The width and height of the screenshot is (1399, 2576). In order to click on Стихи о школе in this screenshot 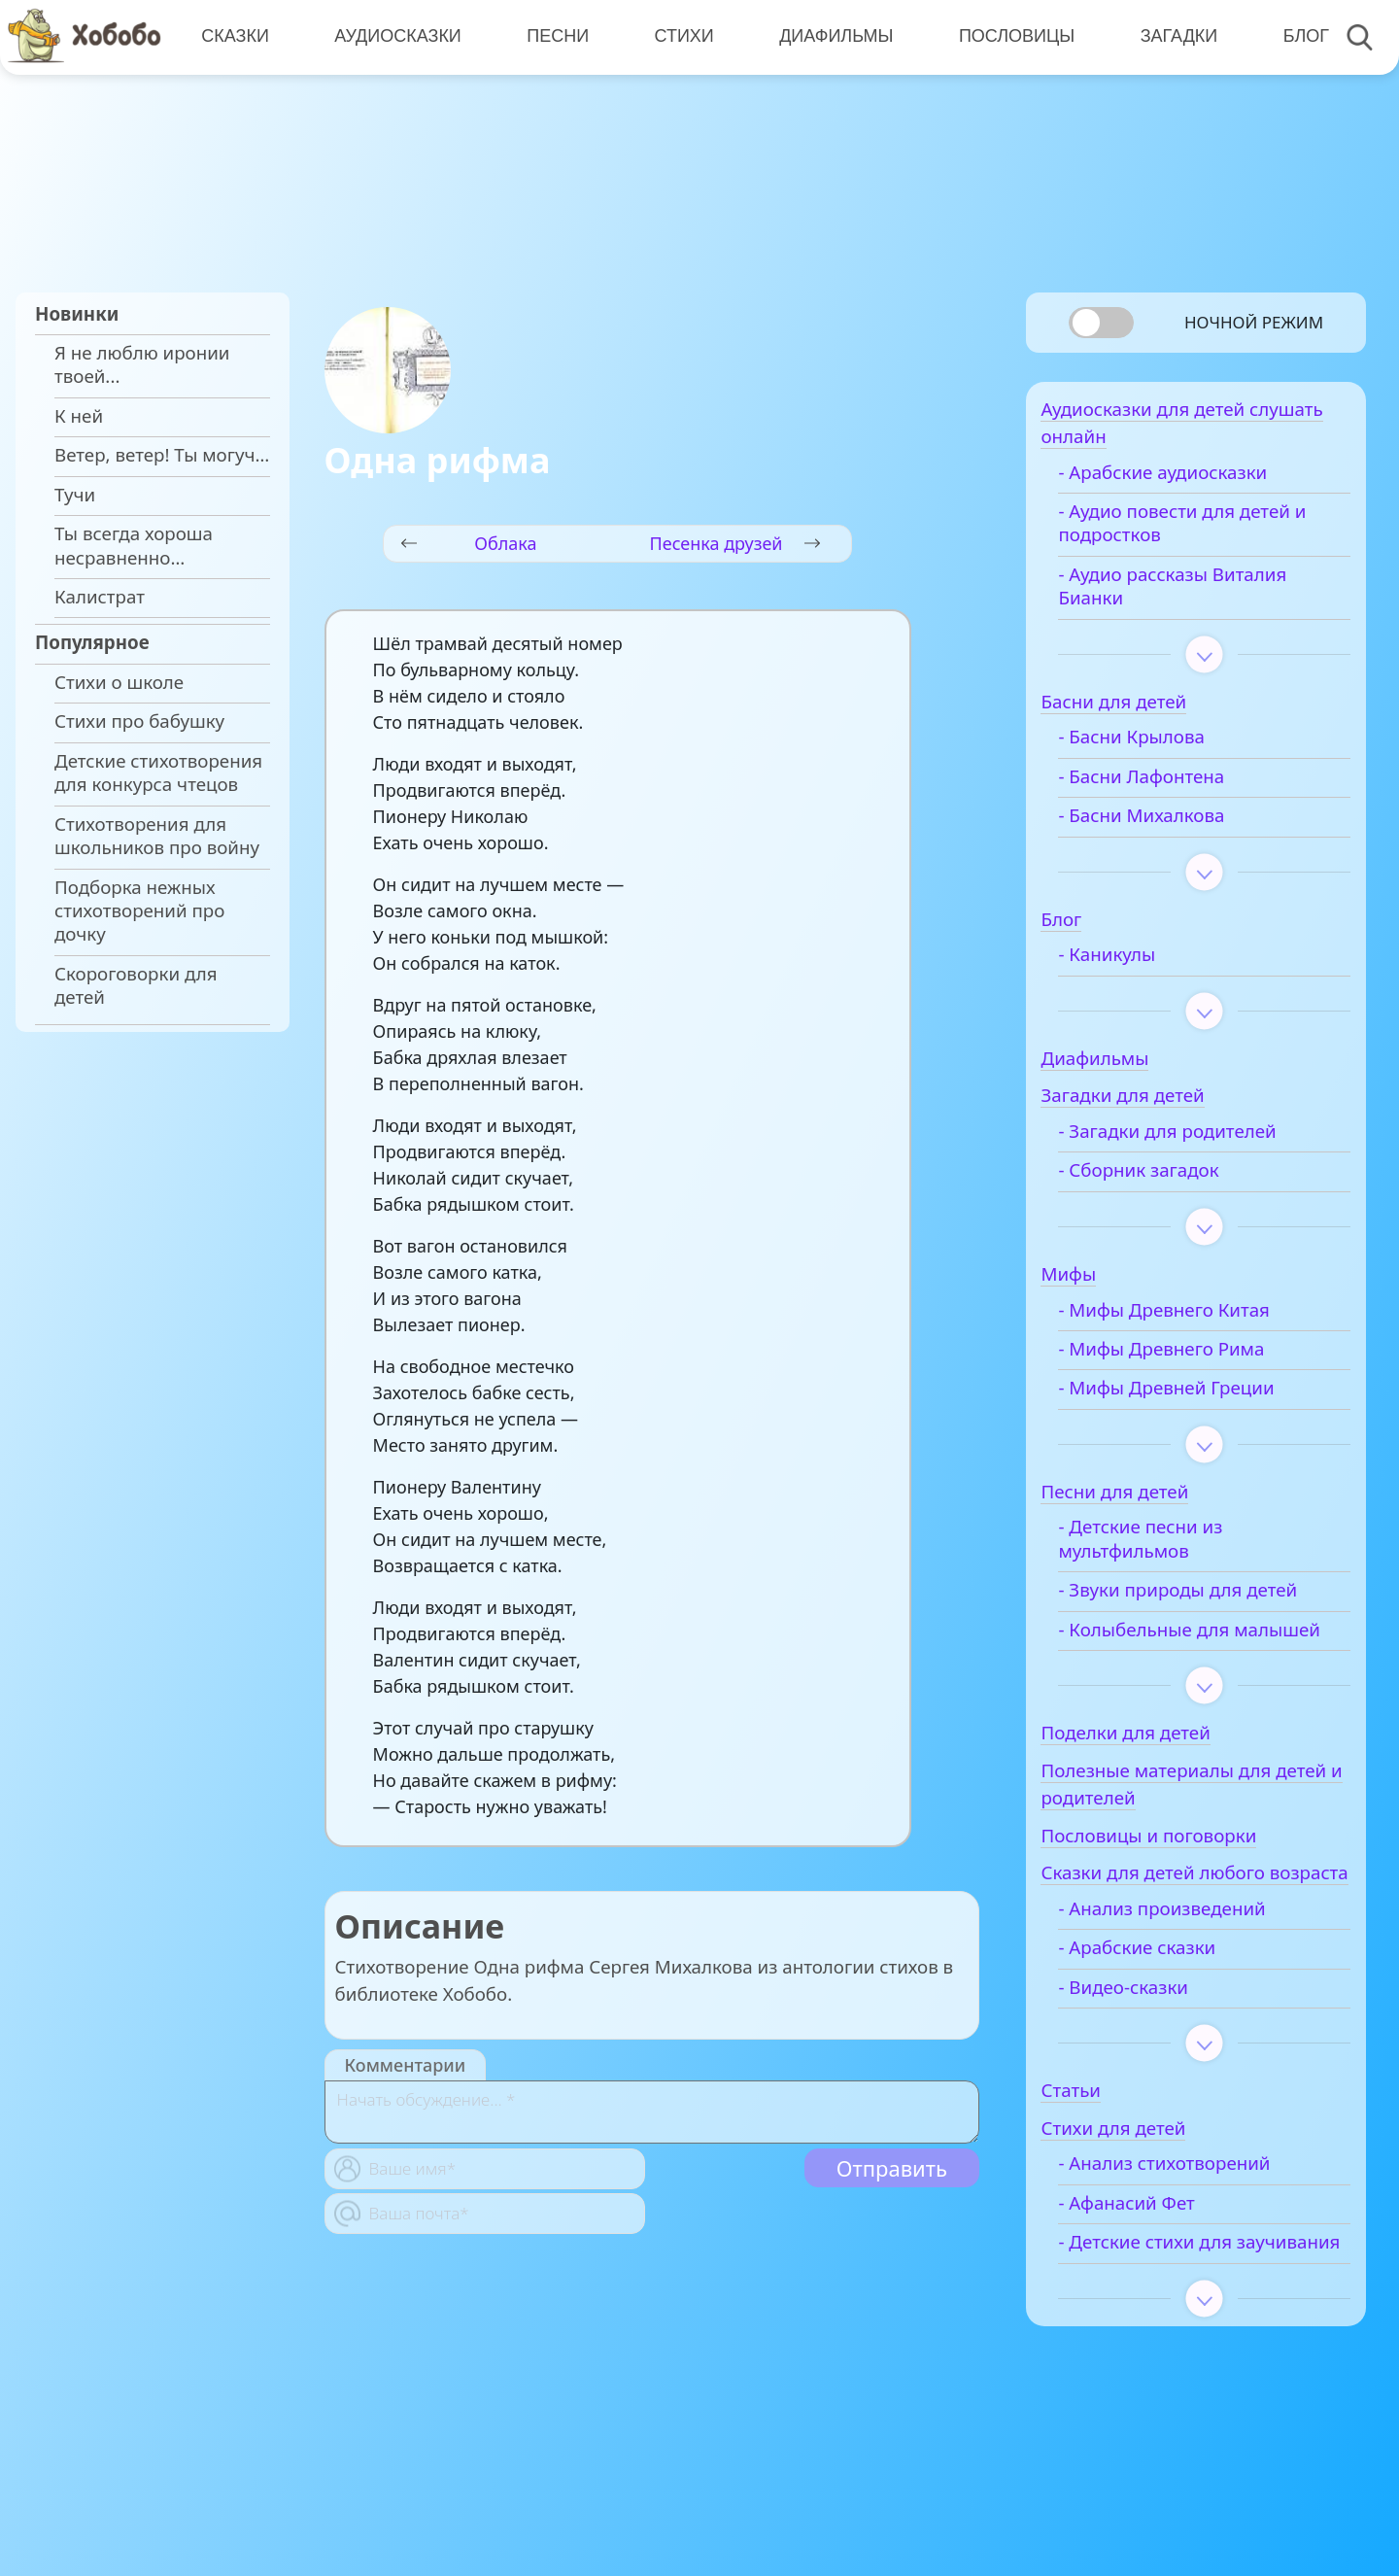, I will do `click(119, 682)`.